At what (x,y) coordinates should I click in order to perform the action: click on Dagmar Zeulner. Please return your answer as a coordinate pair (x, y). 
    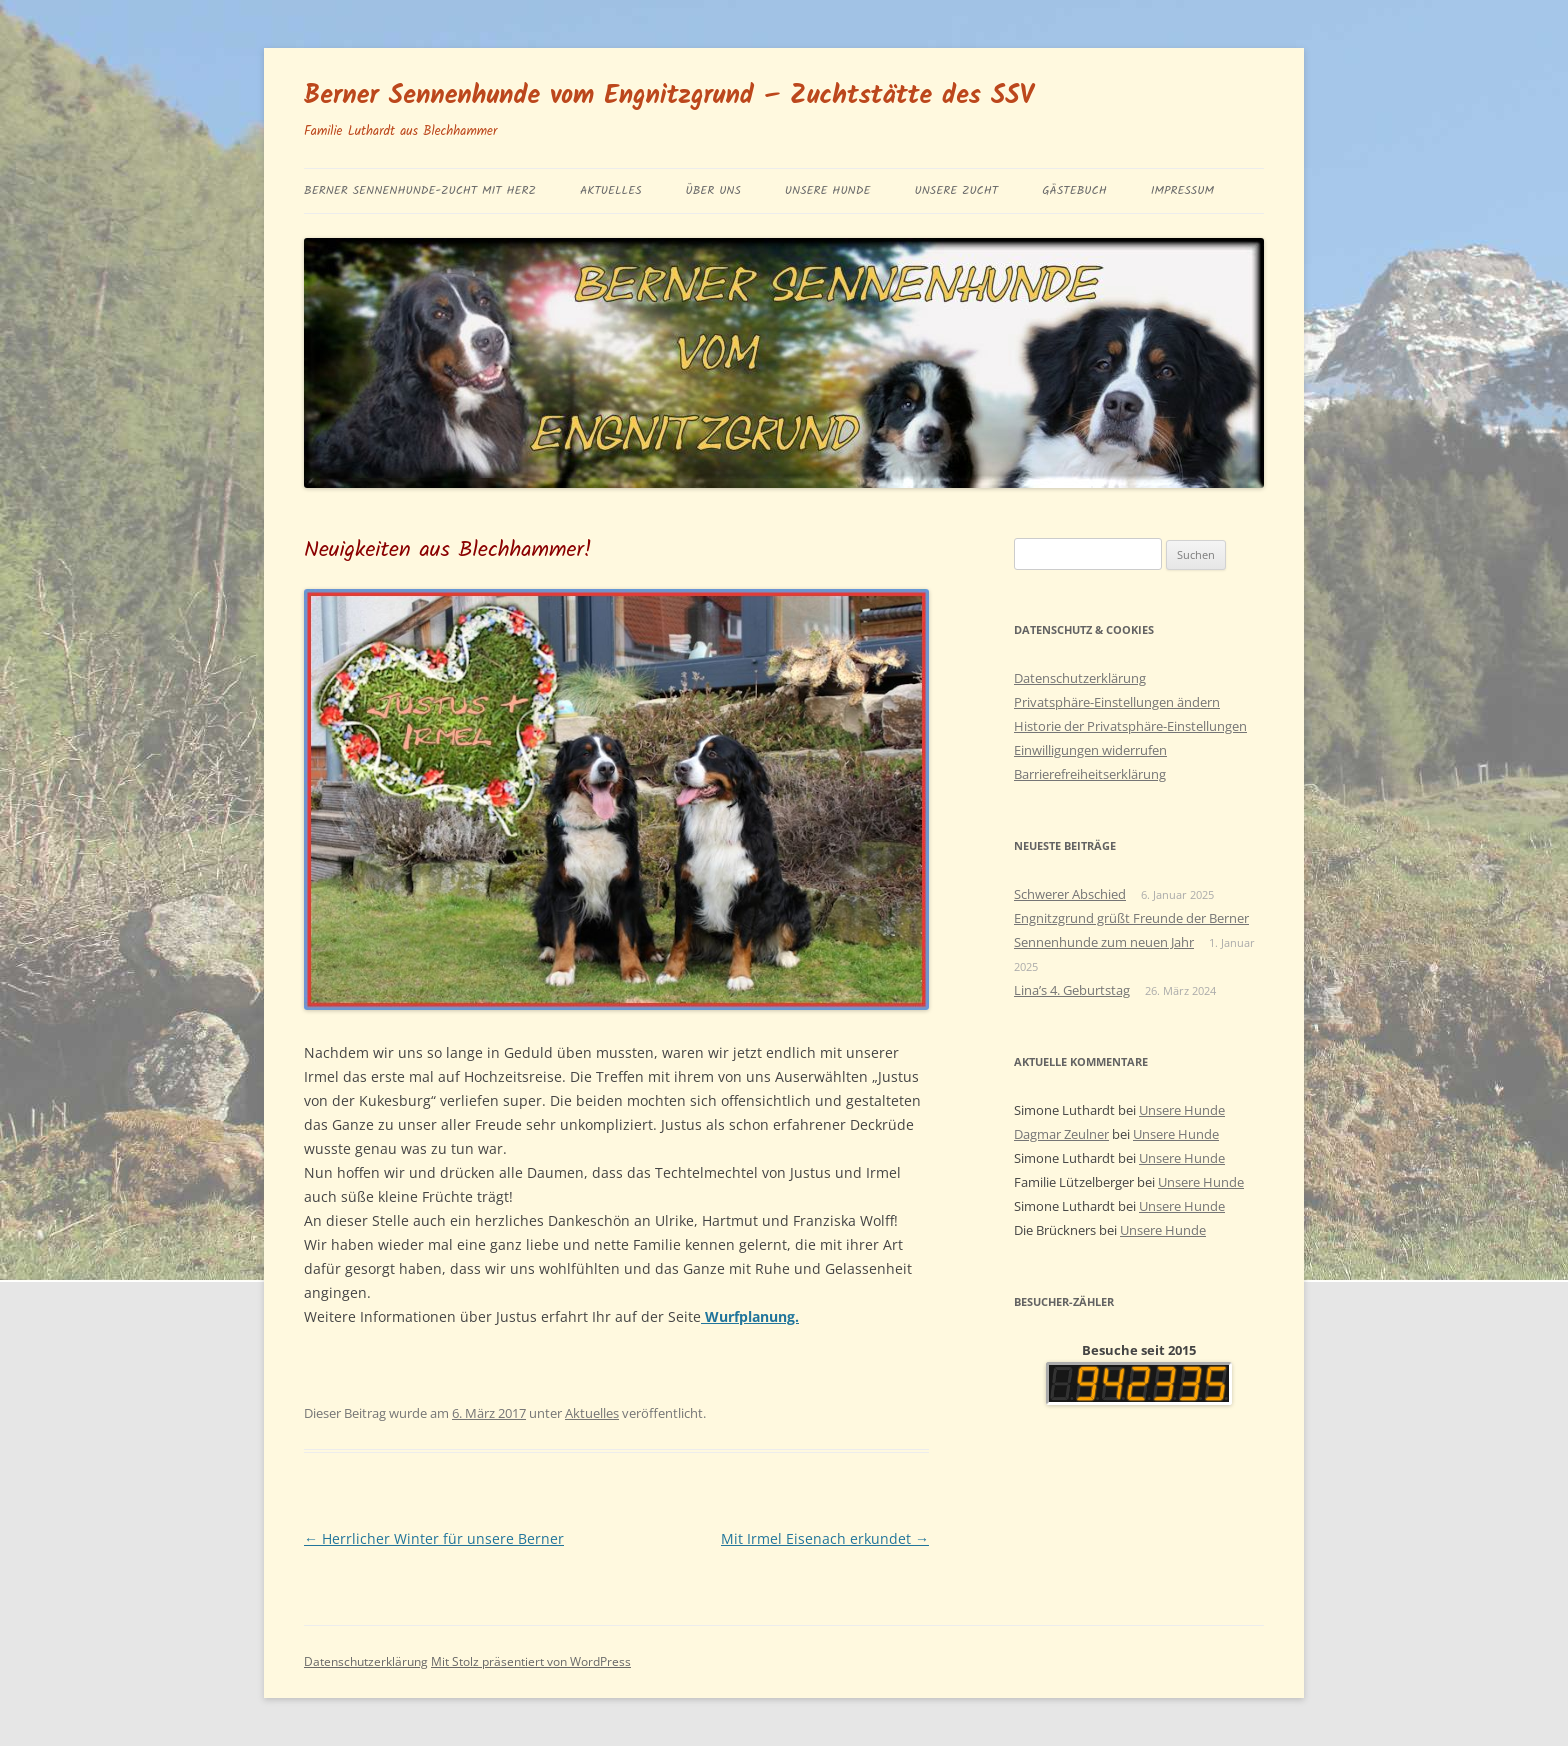
    Looking at the image, I should click on (1061, 1134).